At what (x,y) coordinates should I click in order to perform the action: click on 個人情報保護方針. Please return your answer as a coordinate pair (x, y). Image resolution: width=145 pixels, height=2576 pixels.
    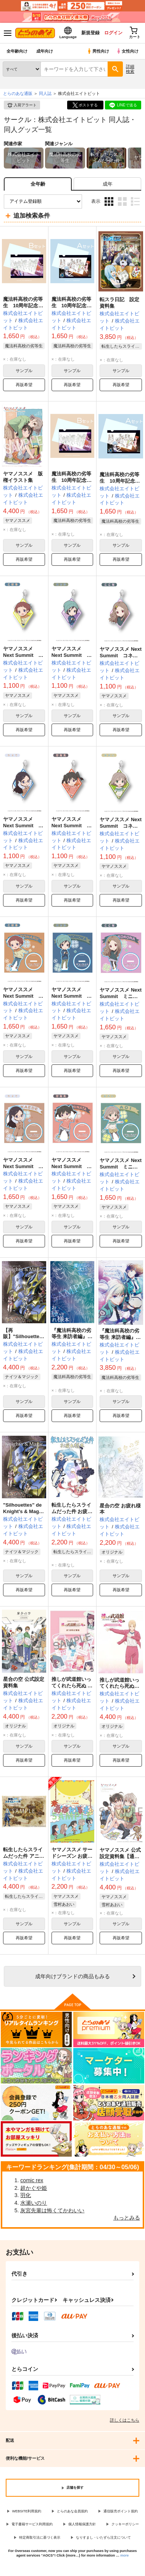
    Looking at the image, I should click on (82, 2524).